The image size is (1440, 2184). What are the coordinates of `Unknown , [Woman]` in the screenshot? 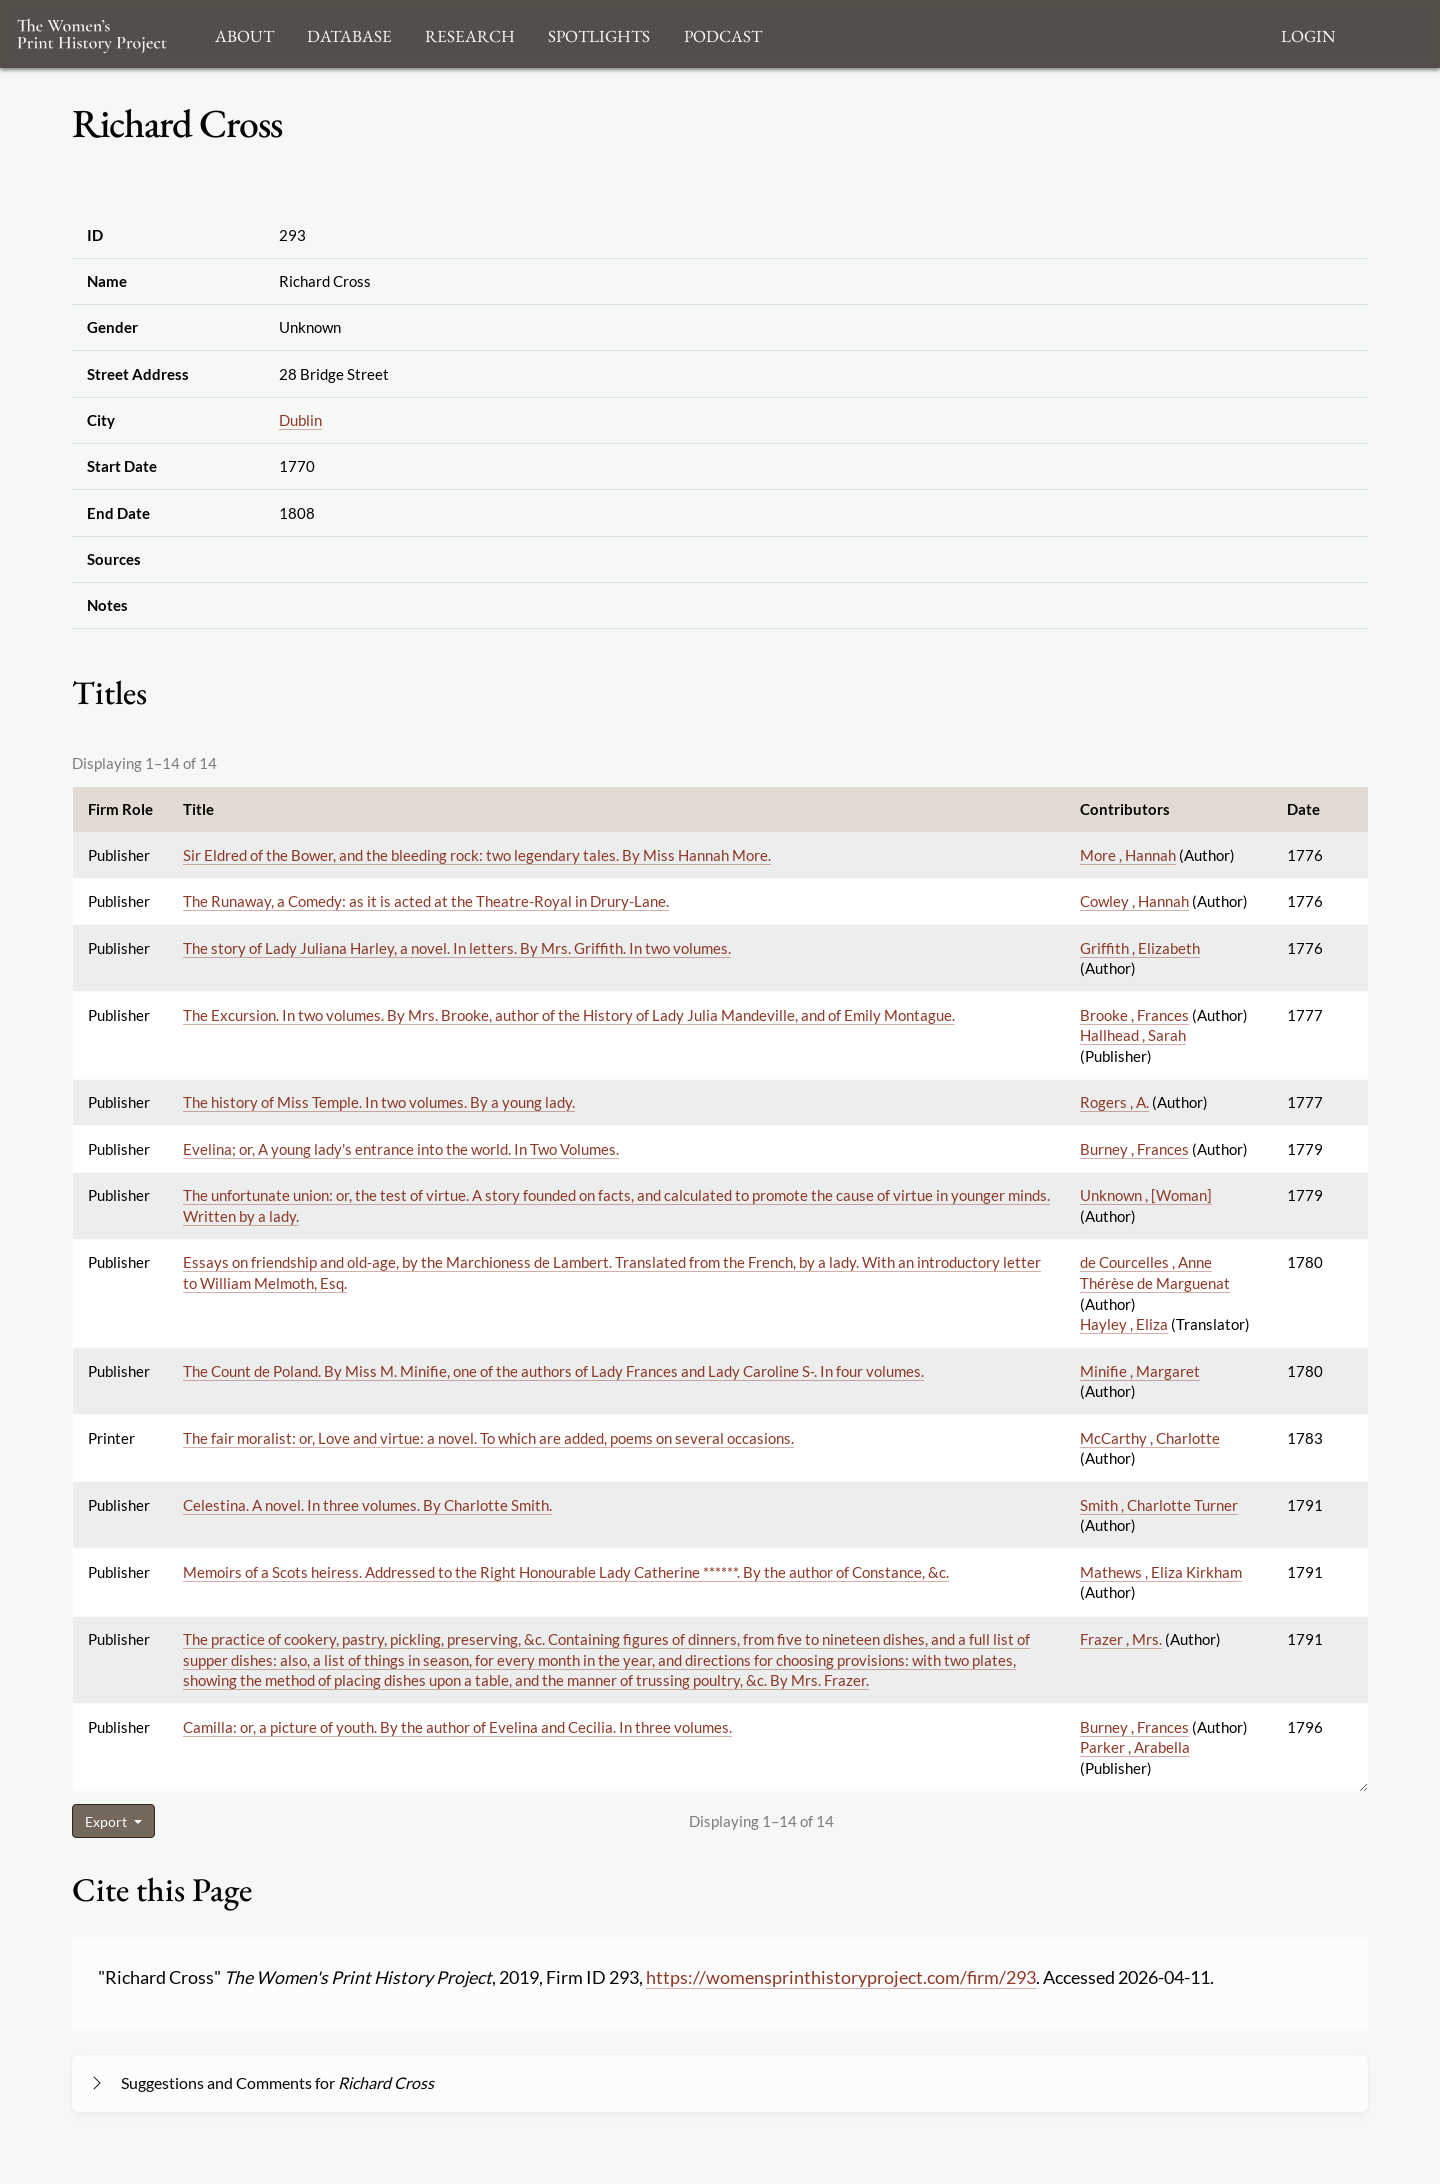 It's located at (1146, 1195).